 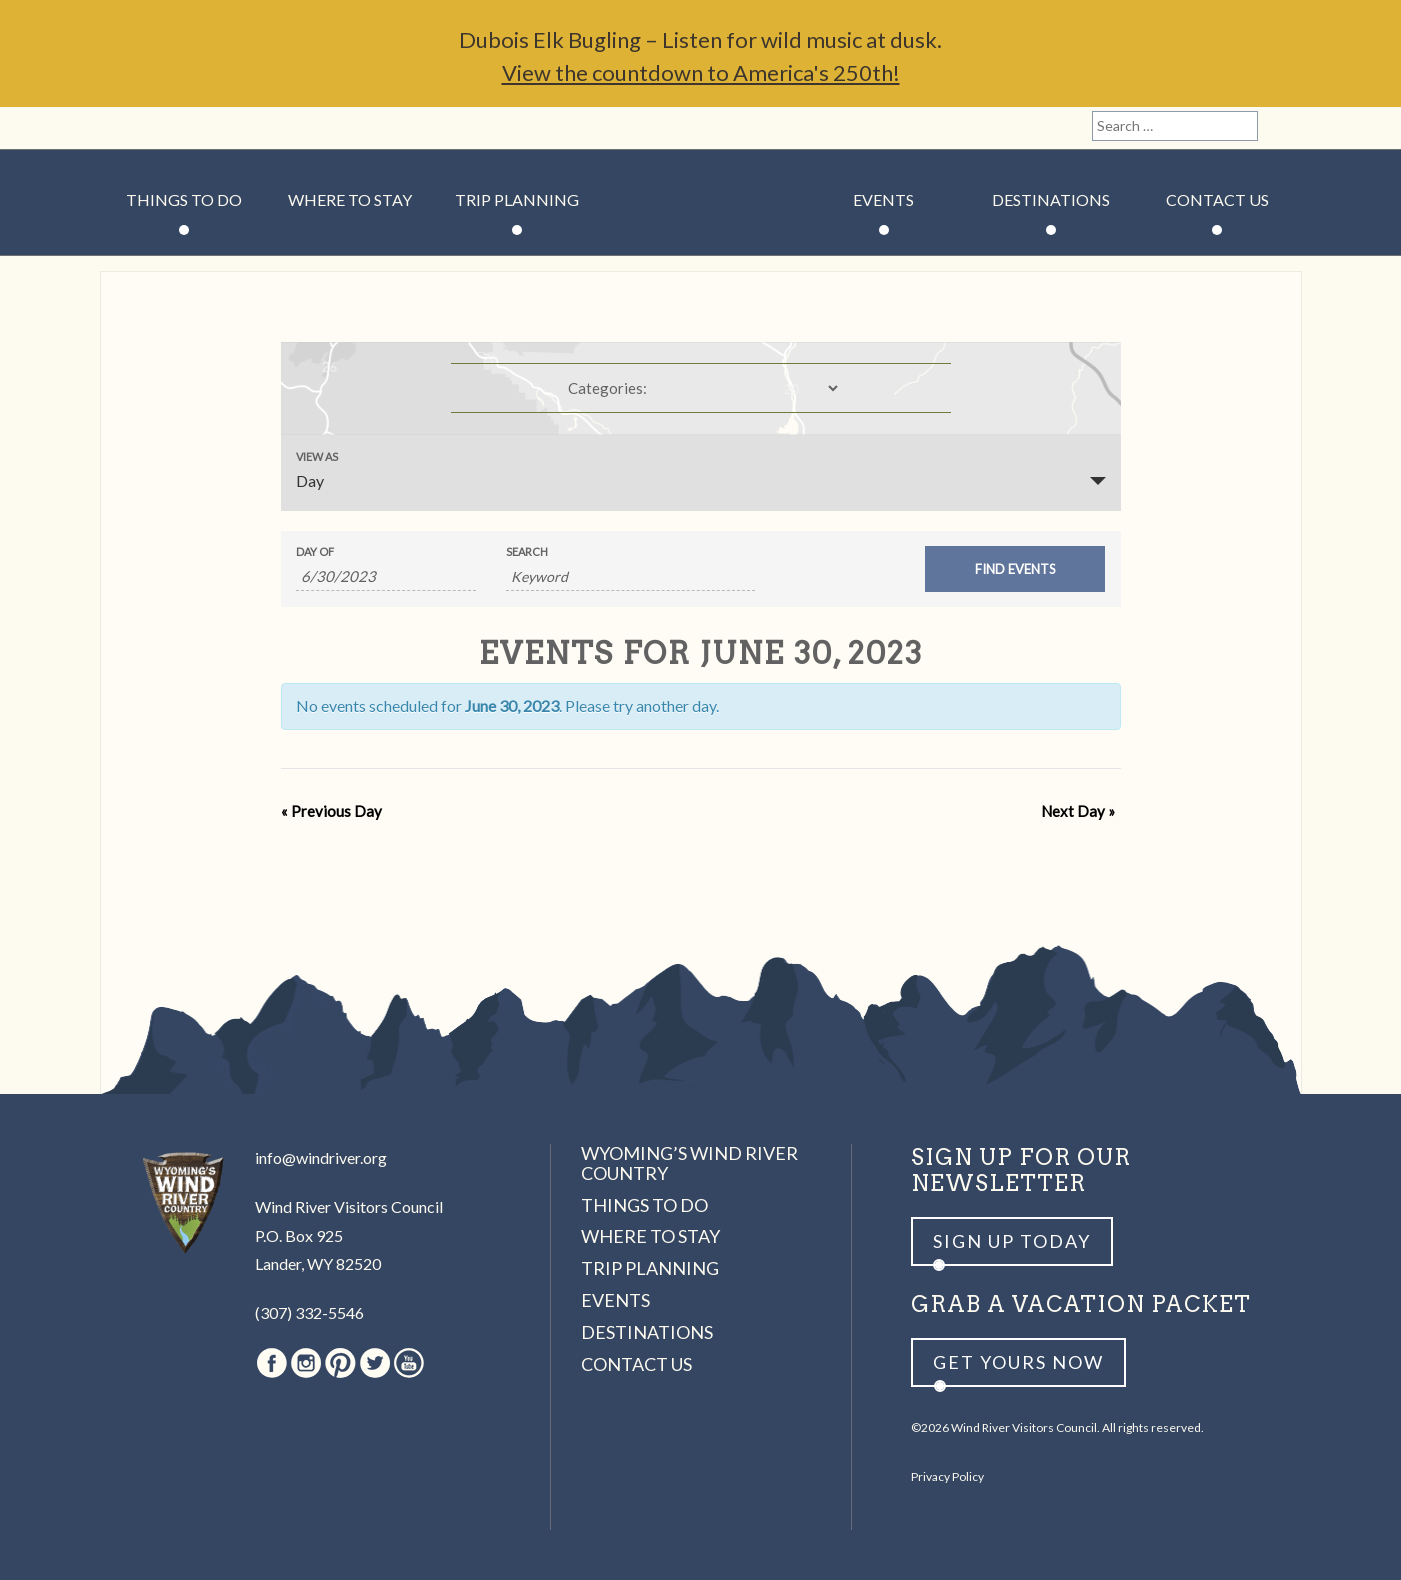 What do you see at coordinates (226, 128) in the screenshot?
I see `Twitter` at bounding box center [226, 128].